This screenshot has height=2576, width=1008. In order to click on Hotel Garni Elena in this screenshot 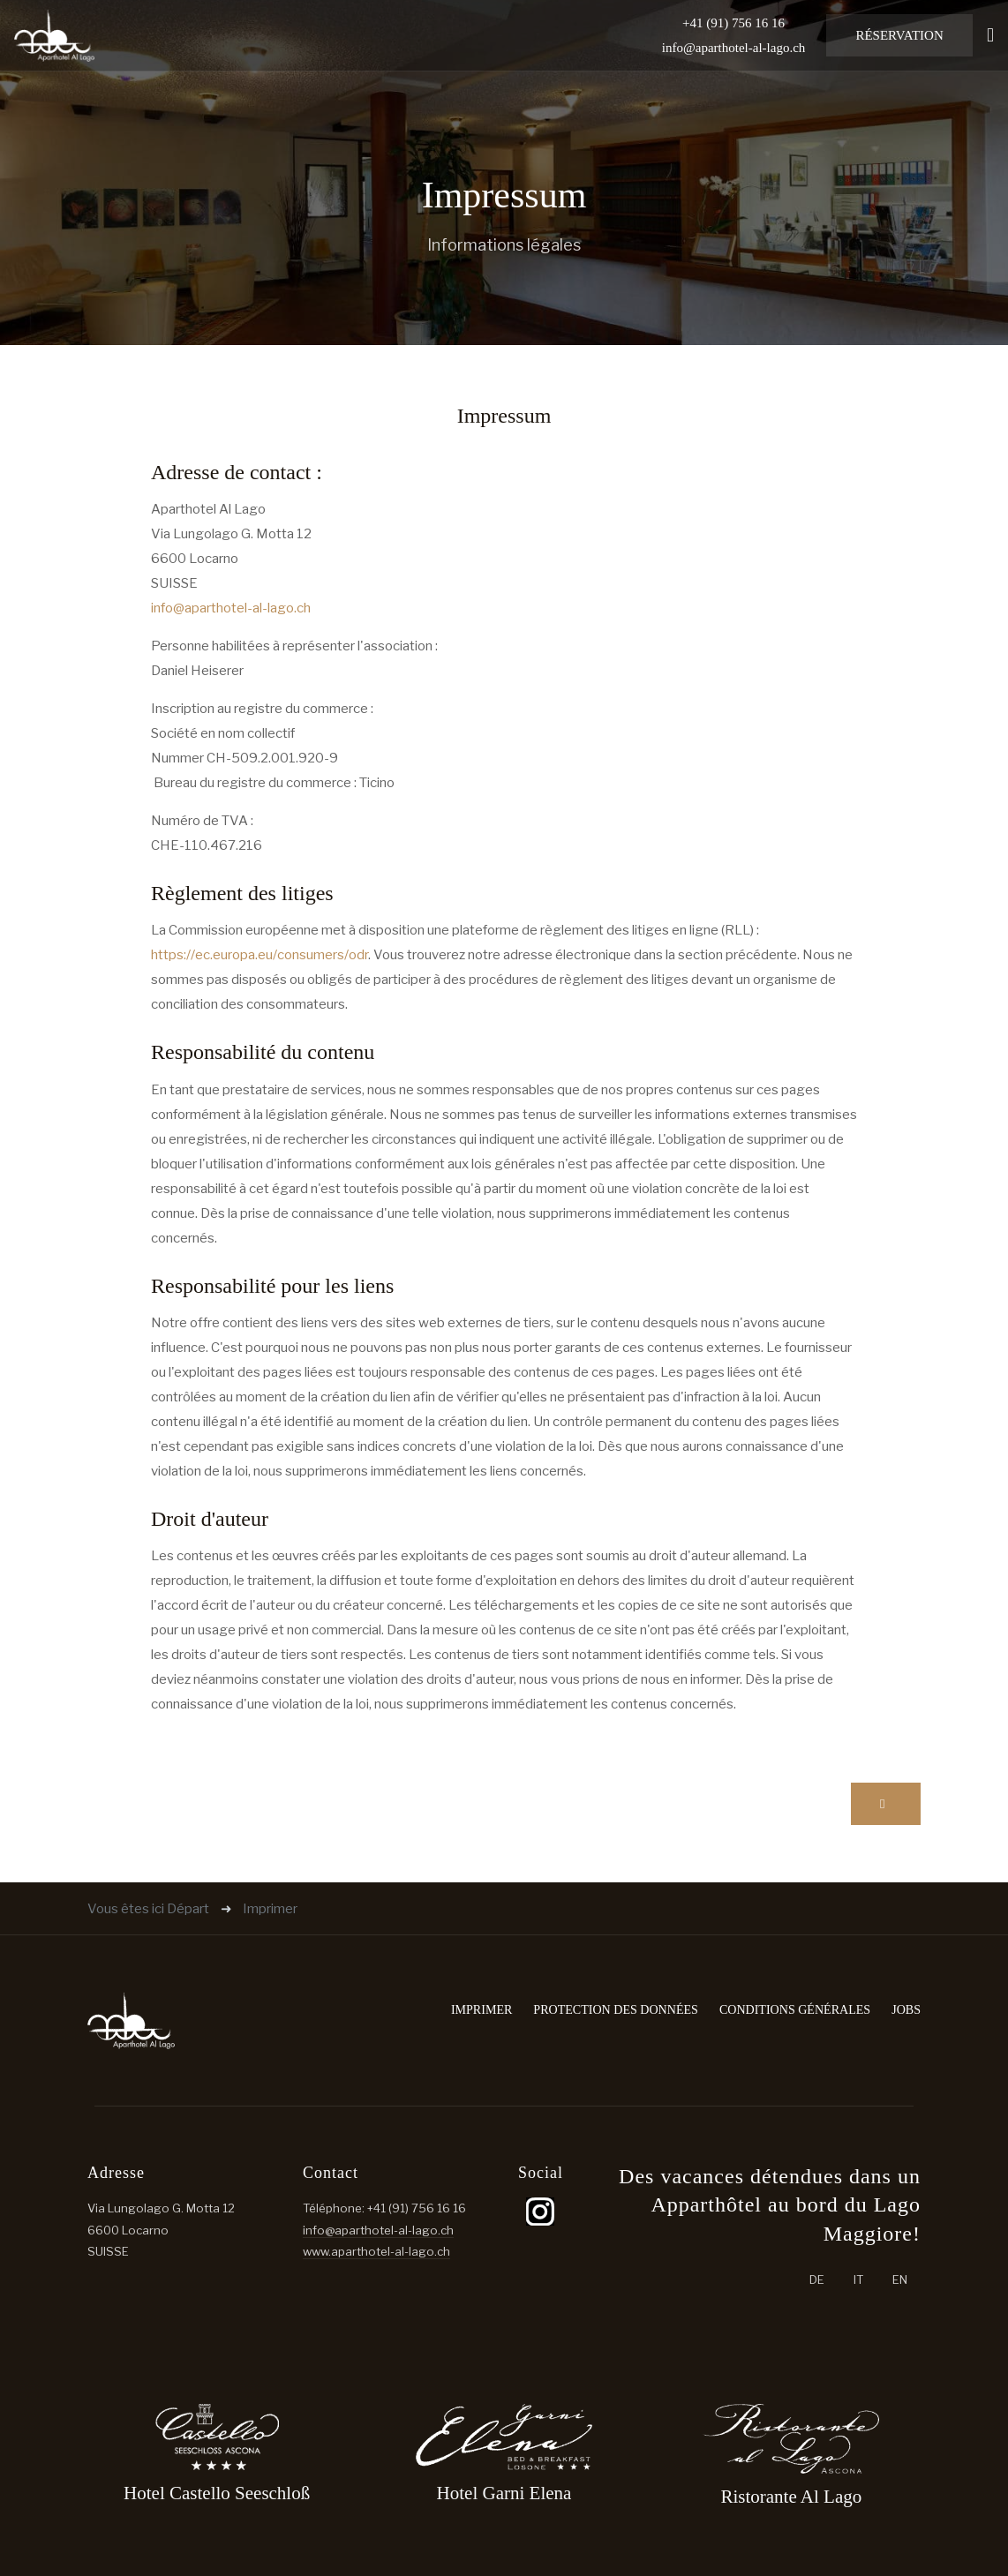, I will do `click(504, 2493)`.